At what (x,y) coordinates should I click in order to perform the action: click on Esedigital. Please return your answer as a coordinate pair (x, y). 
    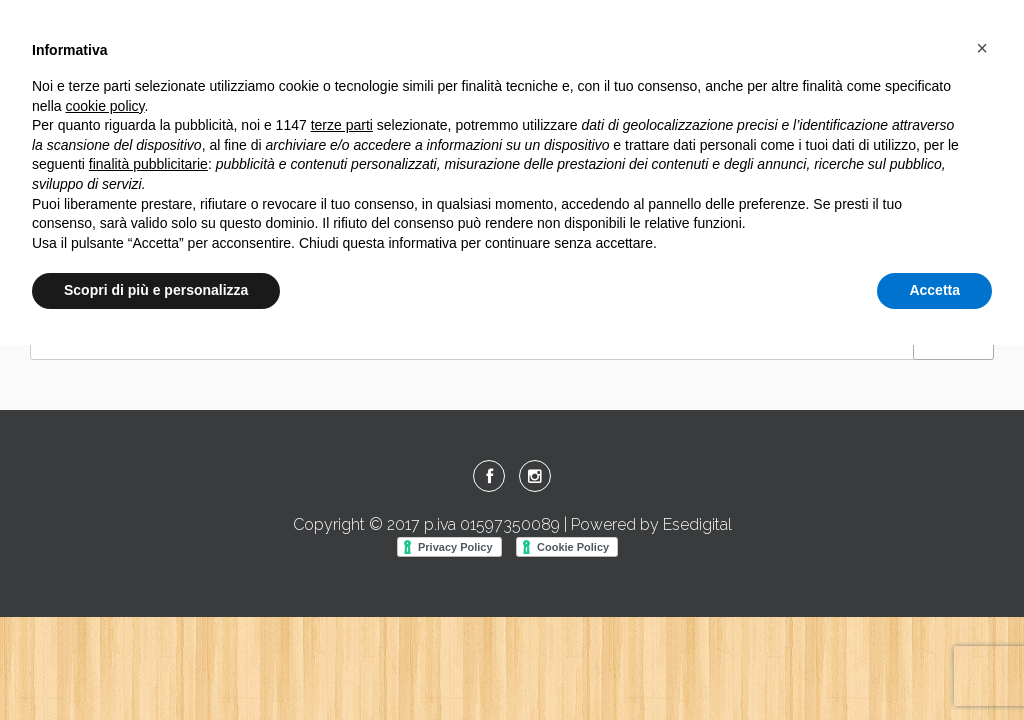
    Looking at the image, I should click on (697, 524).